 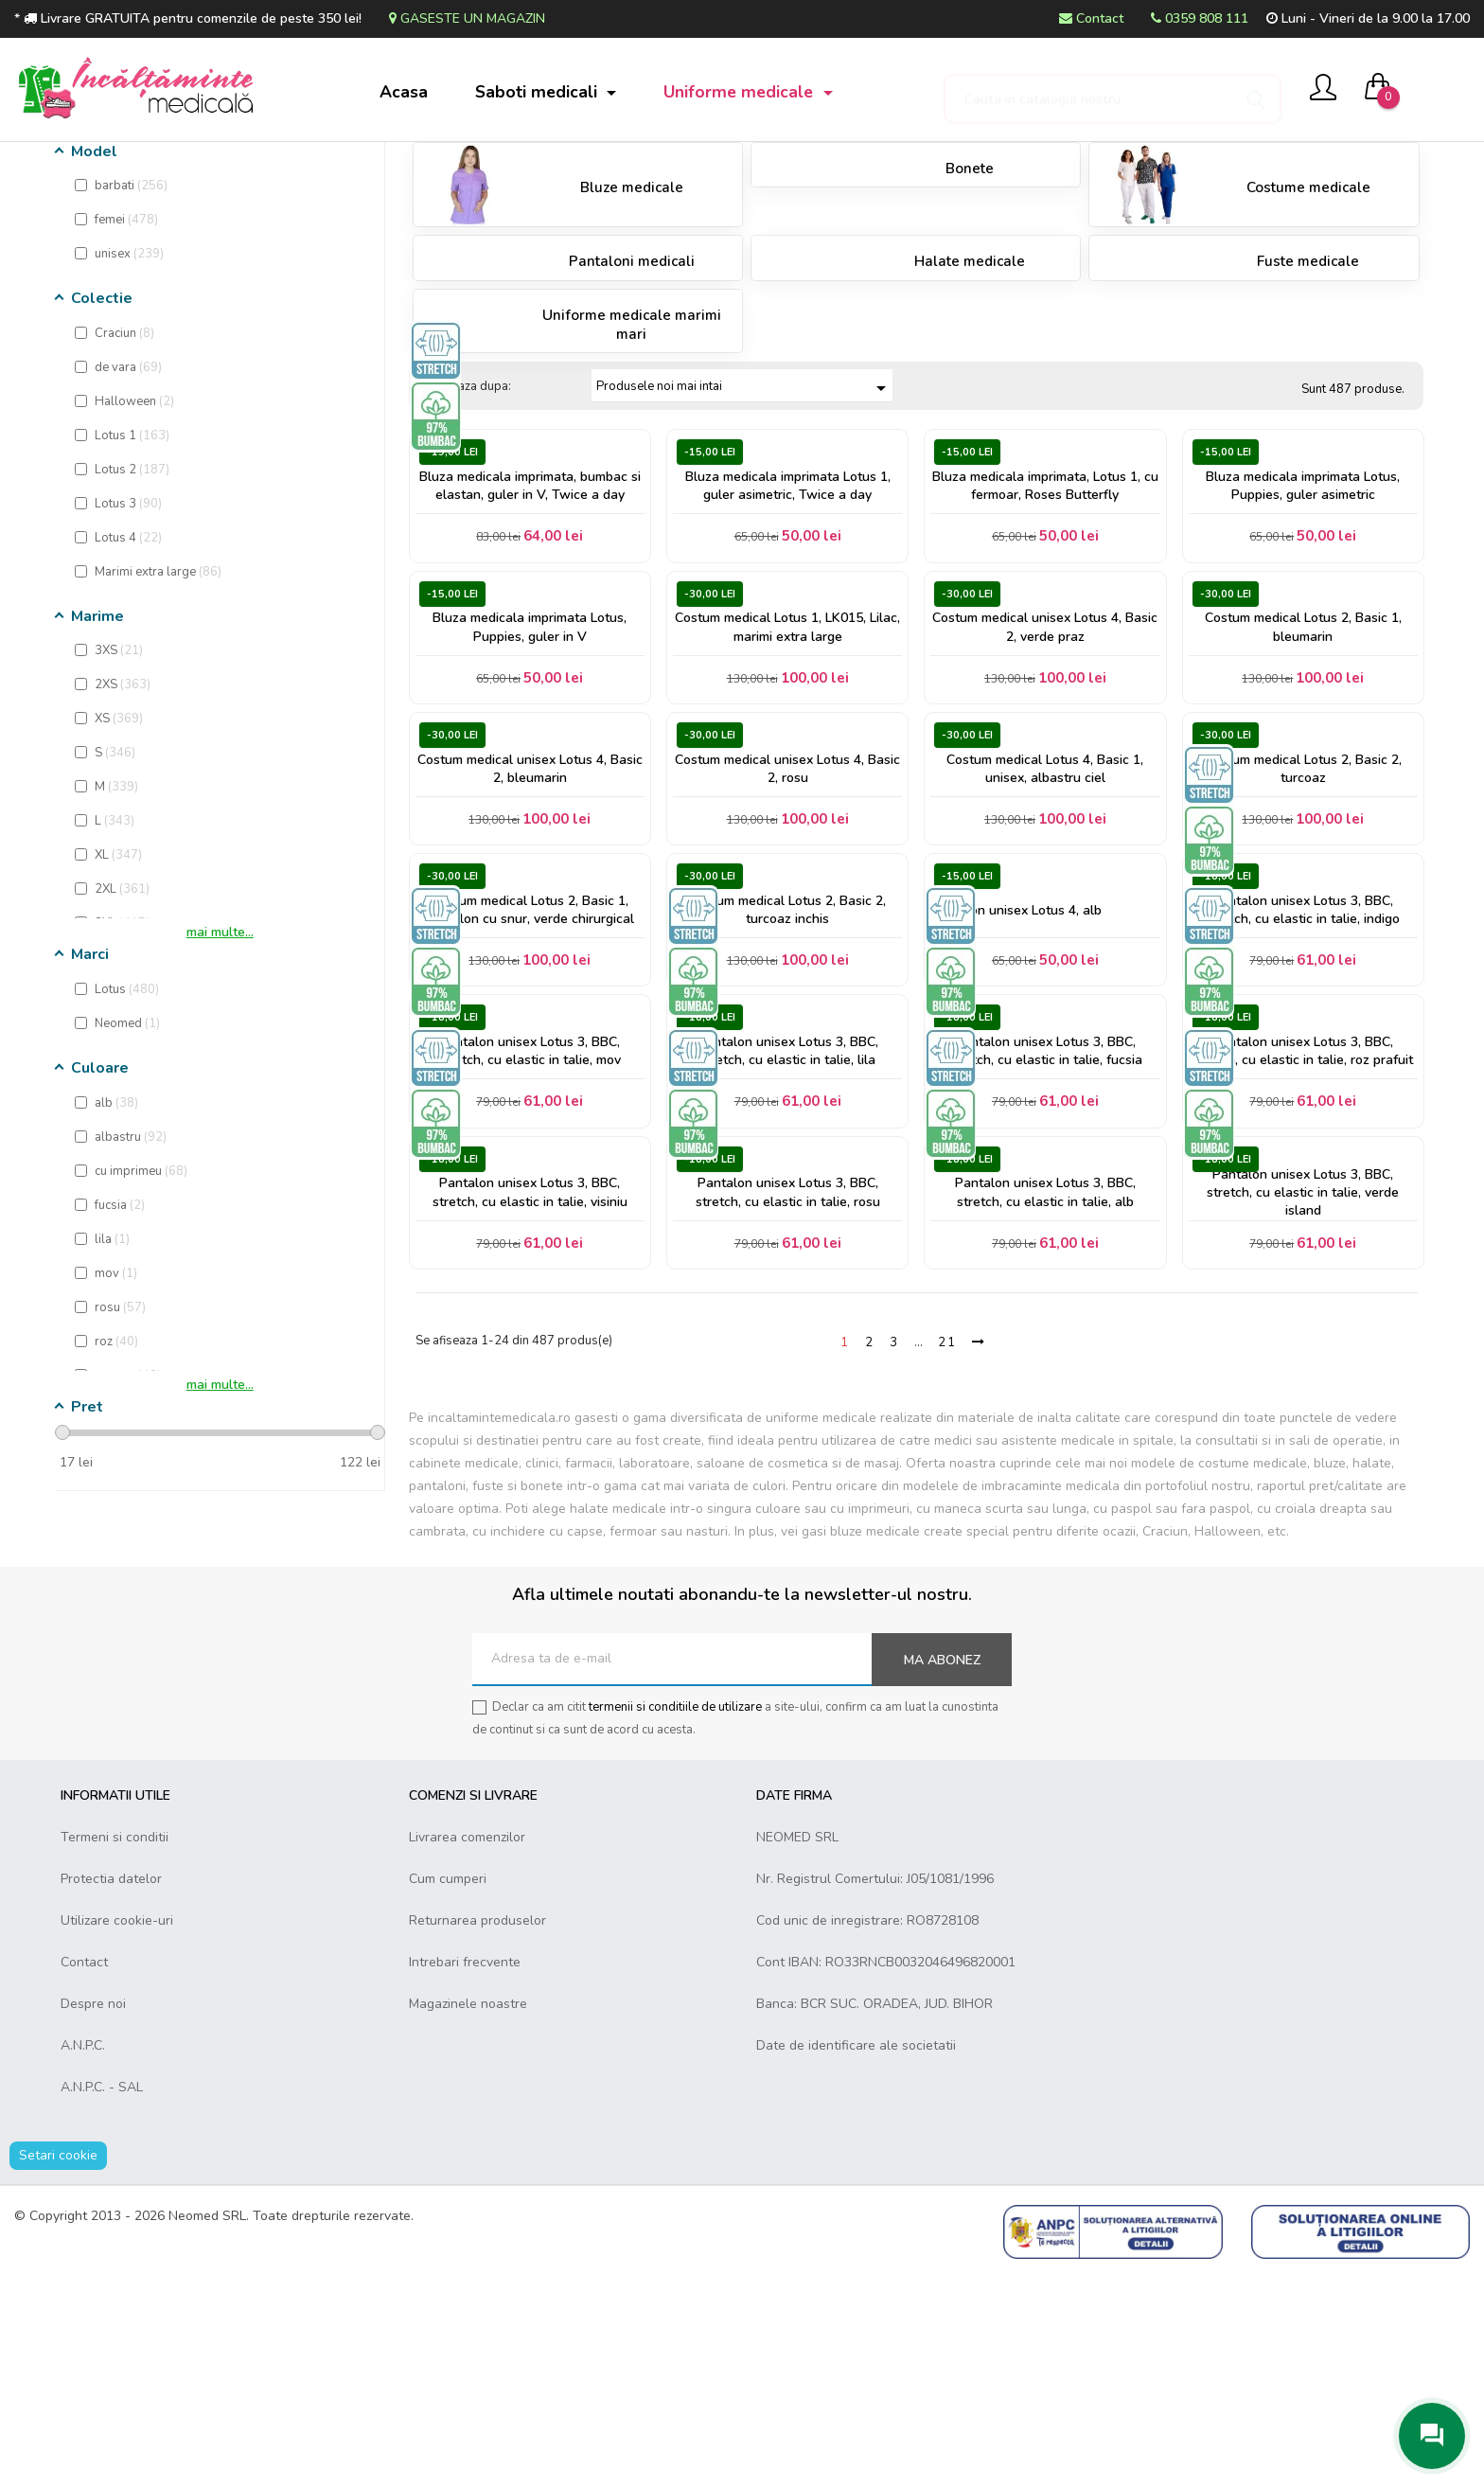 I want to click on Costum medical Lotus 4, Basic 1, unisex, albastru ciel, so click(x=1044, y=933).